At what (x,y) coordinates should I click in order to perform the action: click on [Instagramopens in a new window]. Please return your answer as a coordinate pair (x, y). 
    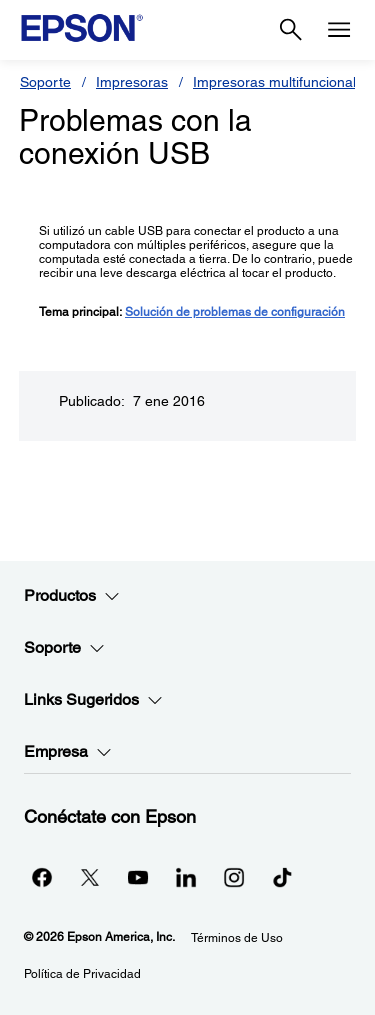
    Looking at the image, I should click on (234, 877).